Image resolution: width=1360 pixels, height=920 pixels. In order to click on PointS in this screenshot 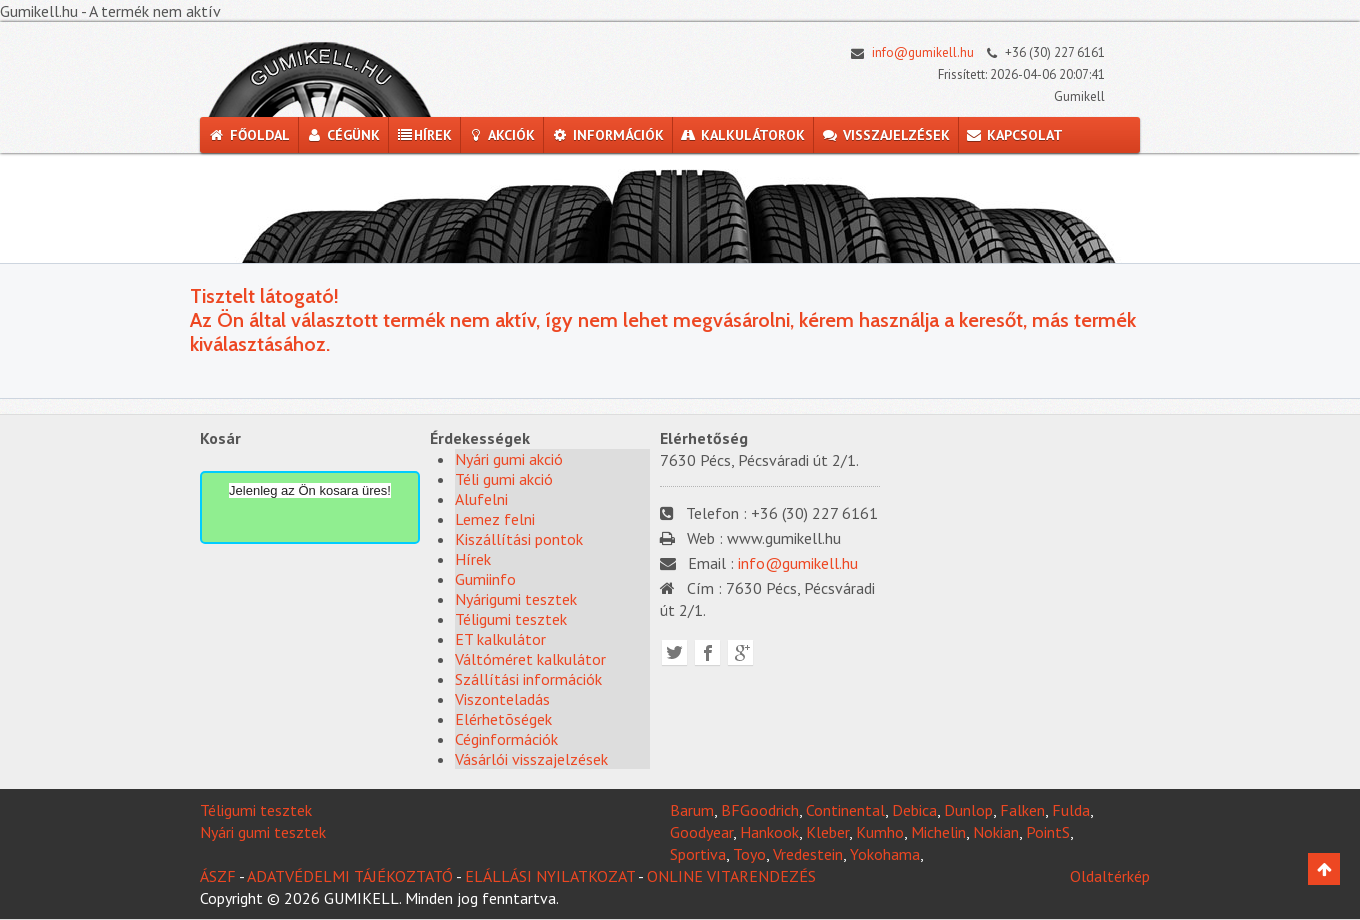, I will do `click(1048, 832)`.